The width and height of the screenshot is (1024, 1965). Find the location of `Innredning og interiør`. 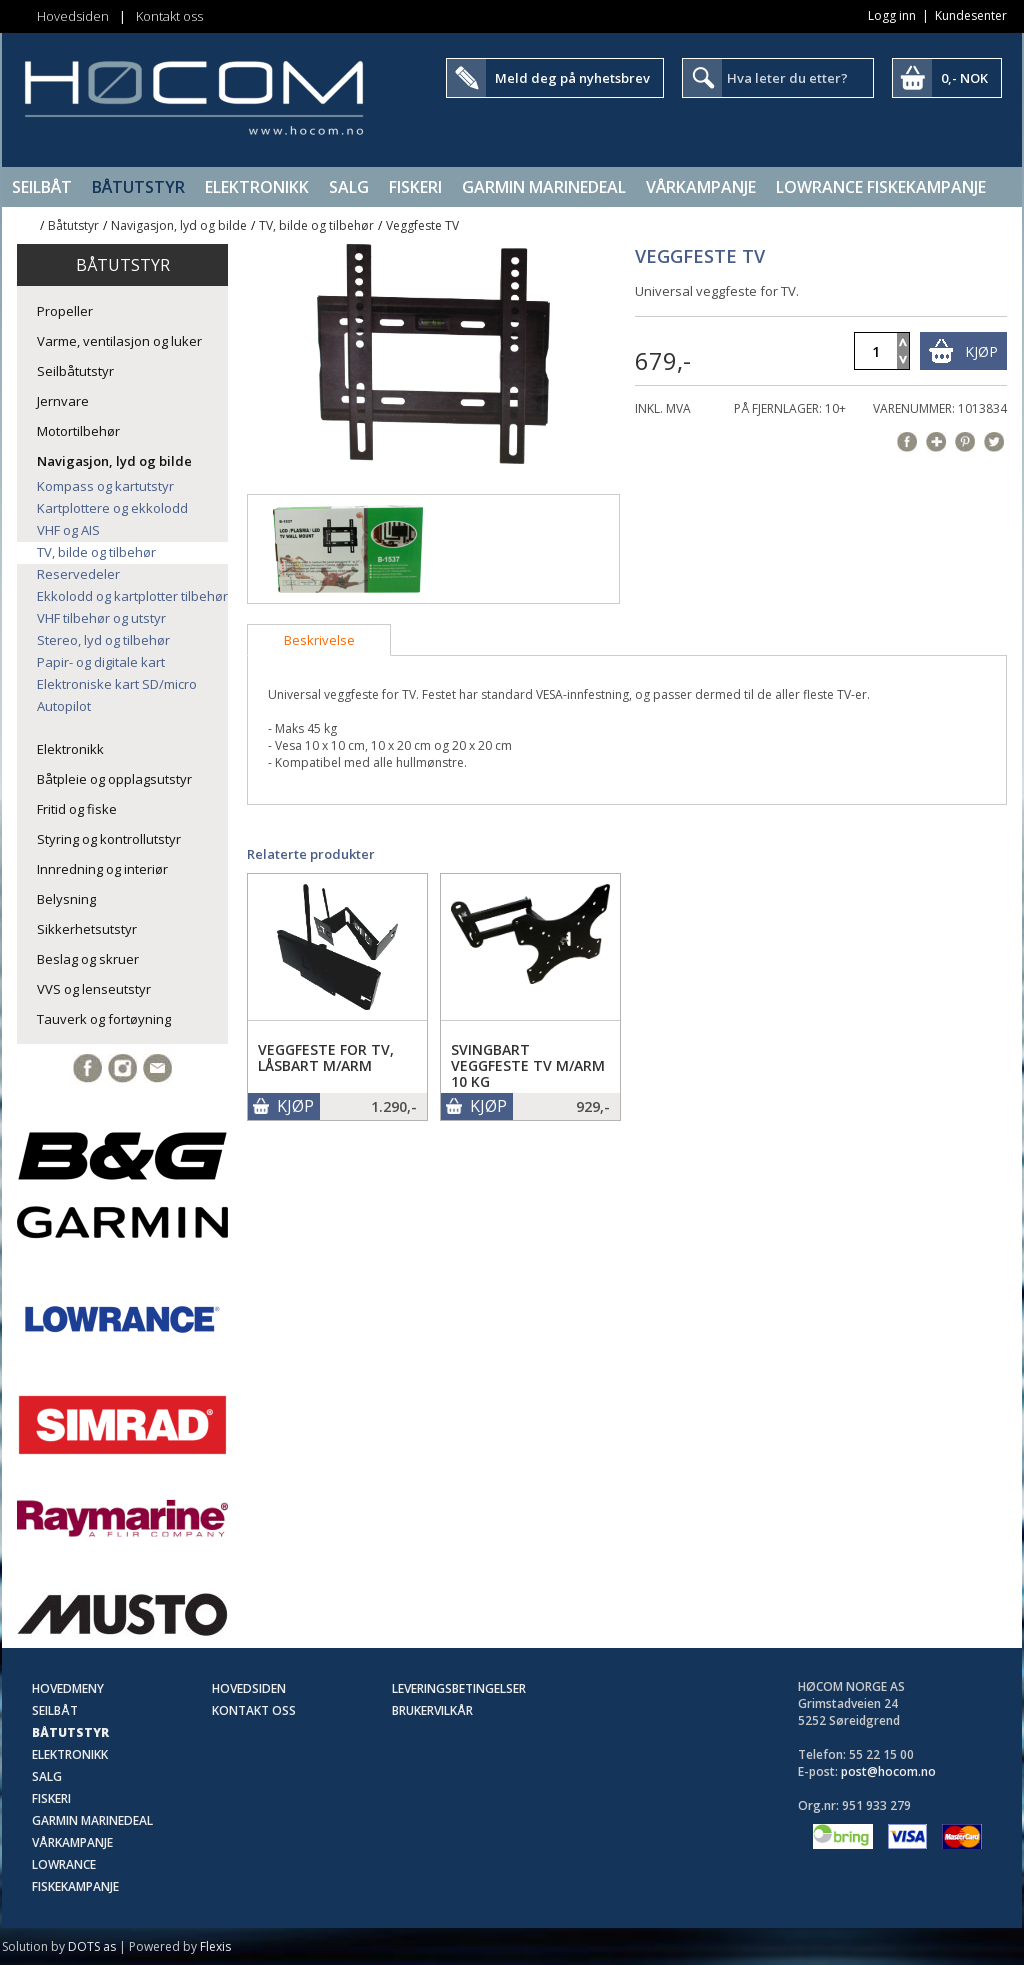

Innredning og interiør is located at coordinates (102, 869).